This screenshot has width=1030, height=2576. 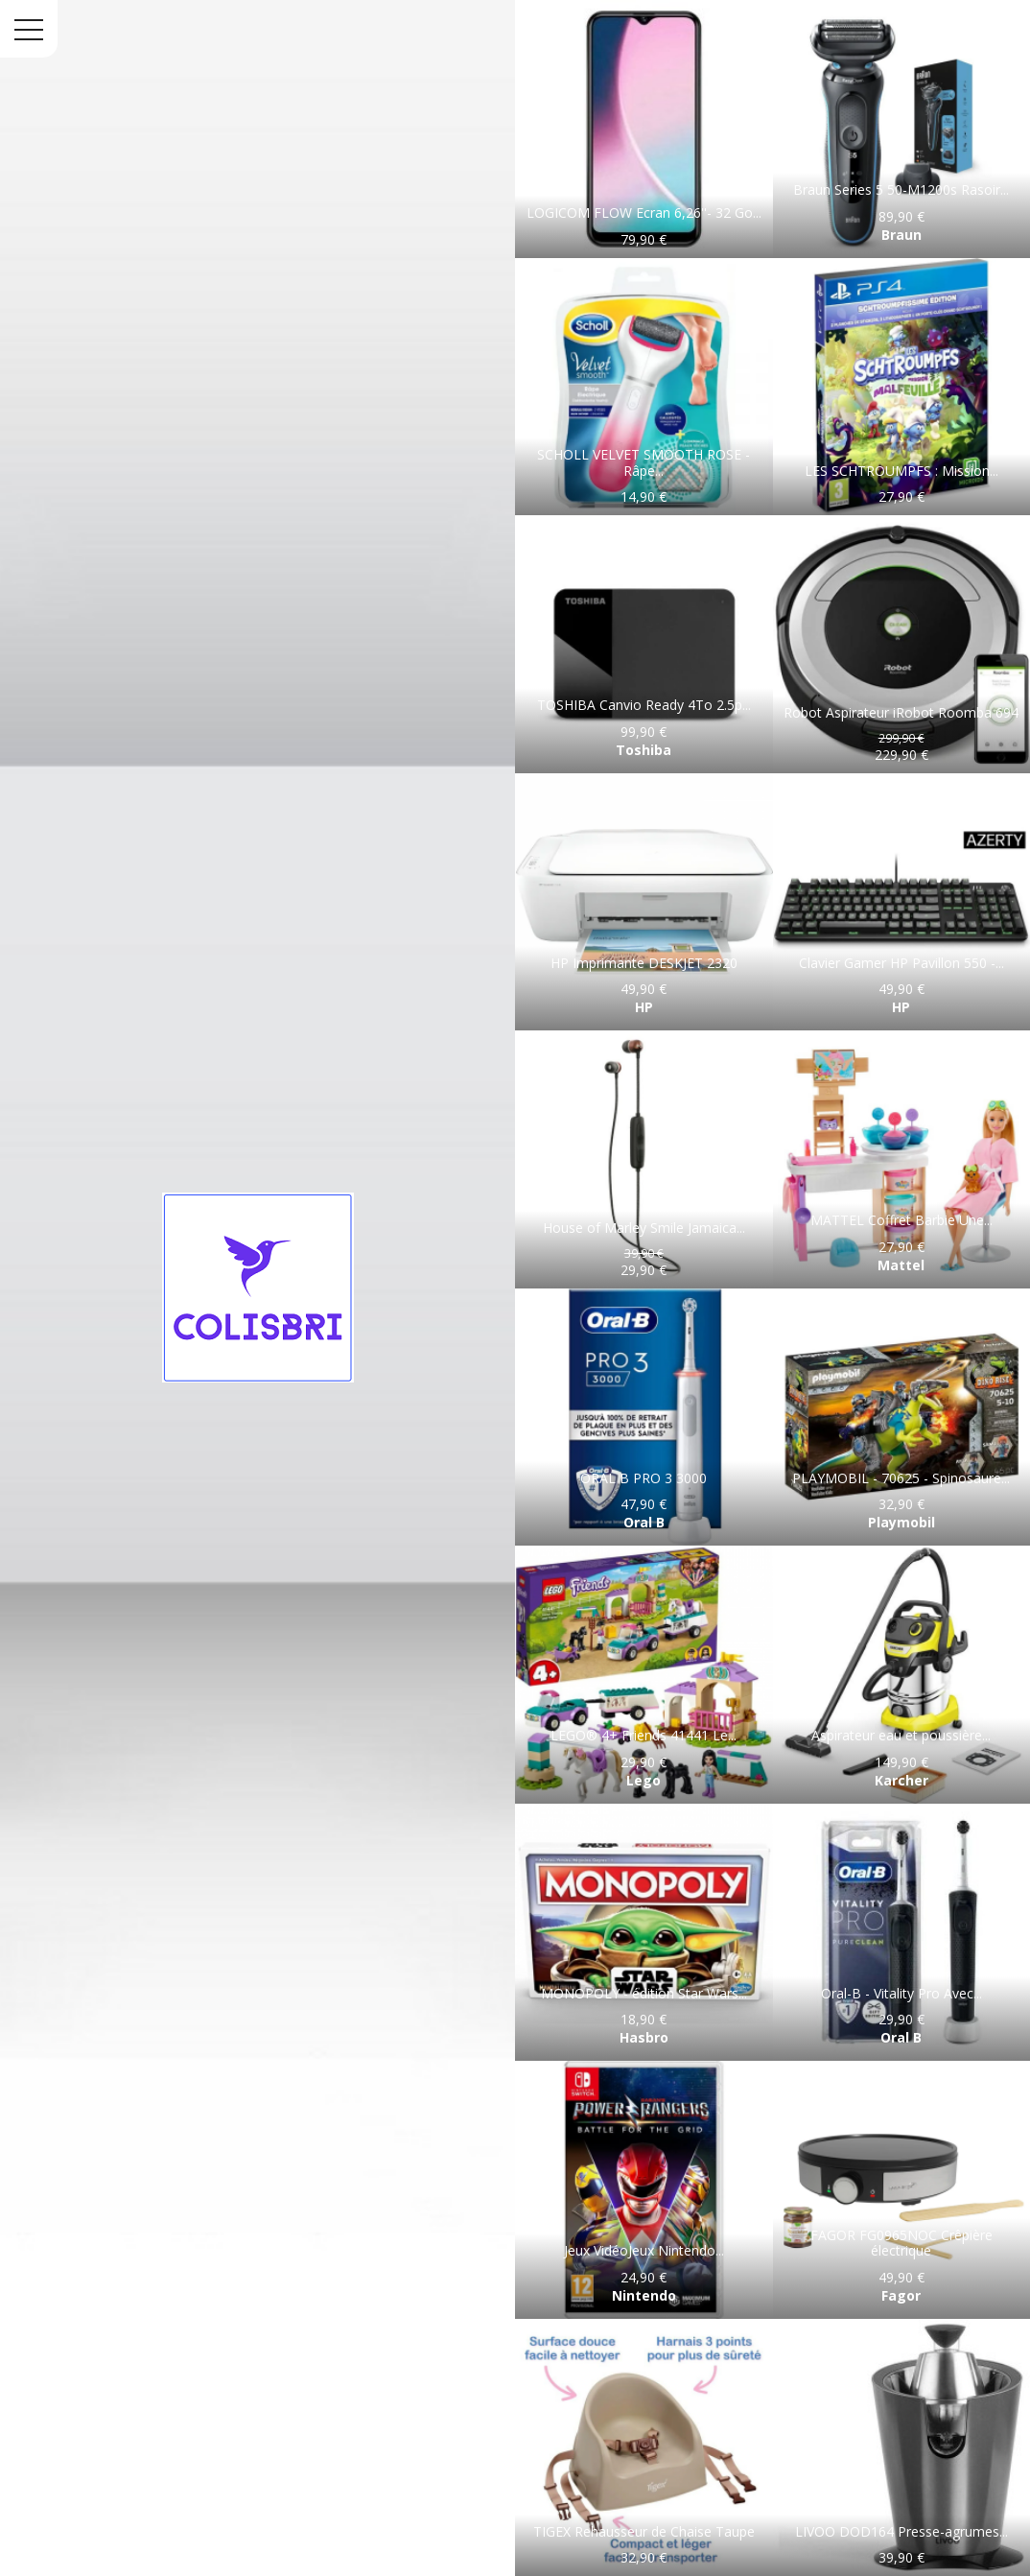 I want to click on Lego, so click(x=643, y=1780).